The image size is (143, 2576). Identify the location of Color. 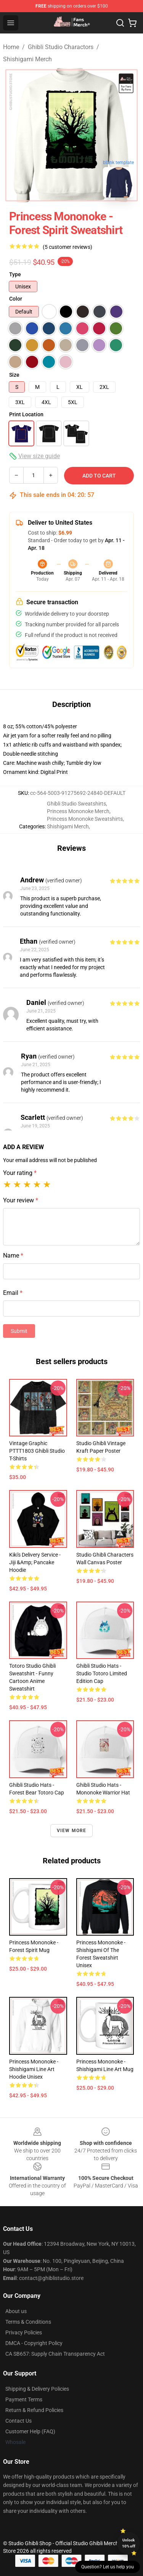
(15, 299).